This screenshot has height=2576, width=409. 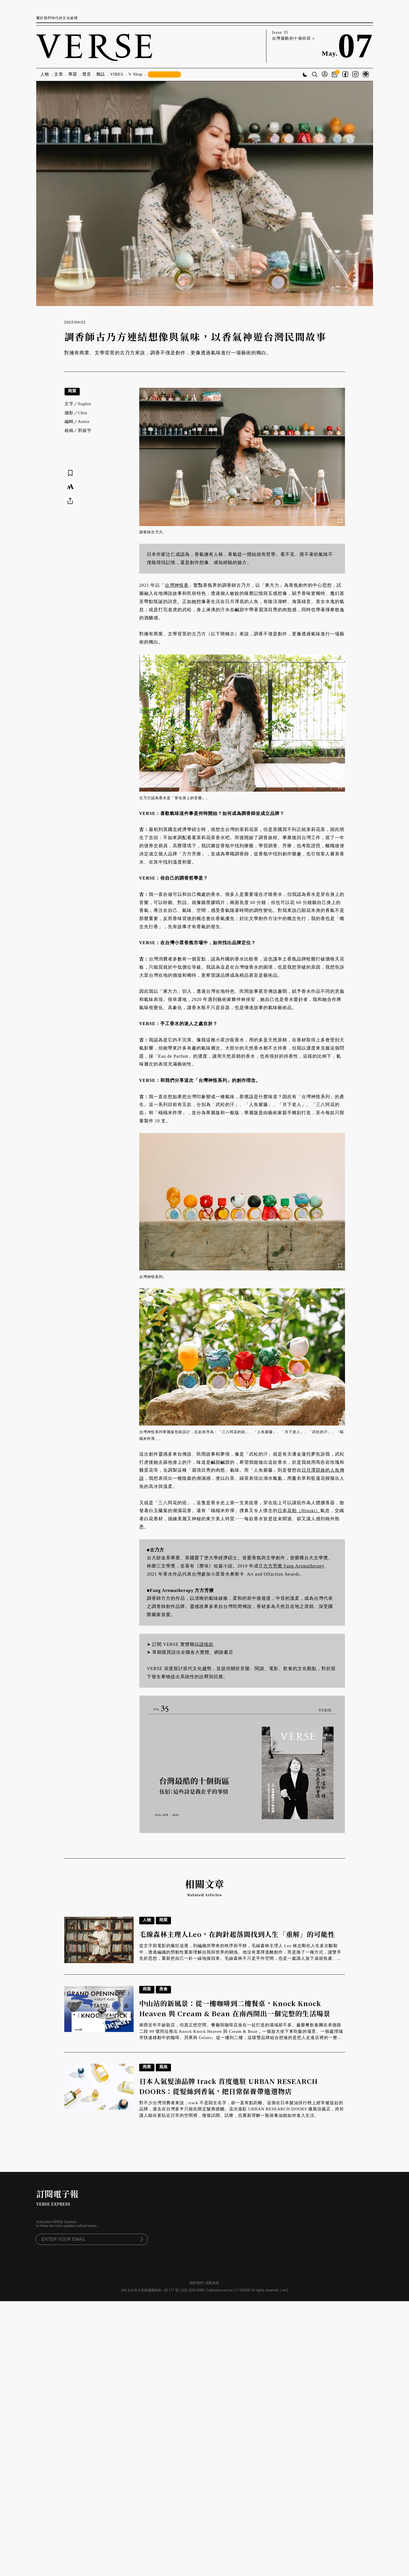 What do you see at coordinates (44, 74) in the screenshot?
I see `人物` at bounding box center [44, 74].